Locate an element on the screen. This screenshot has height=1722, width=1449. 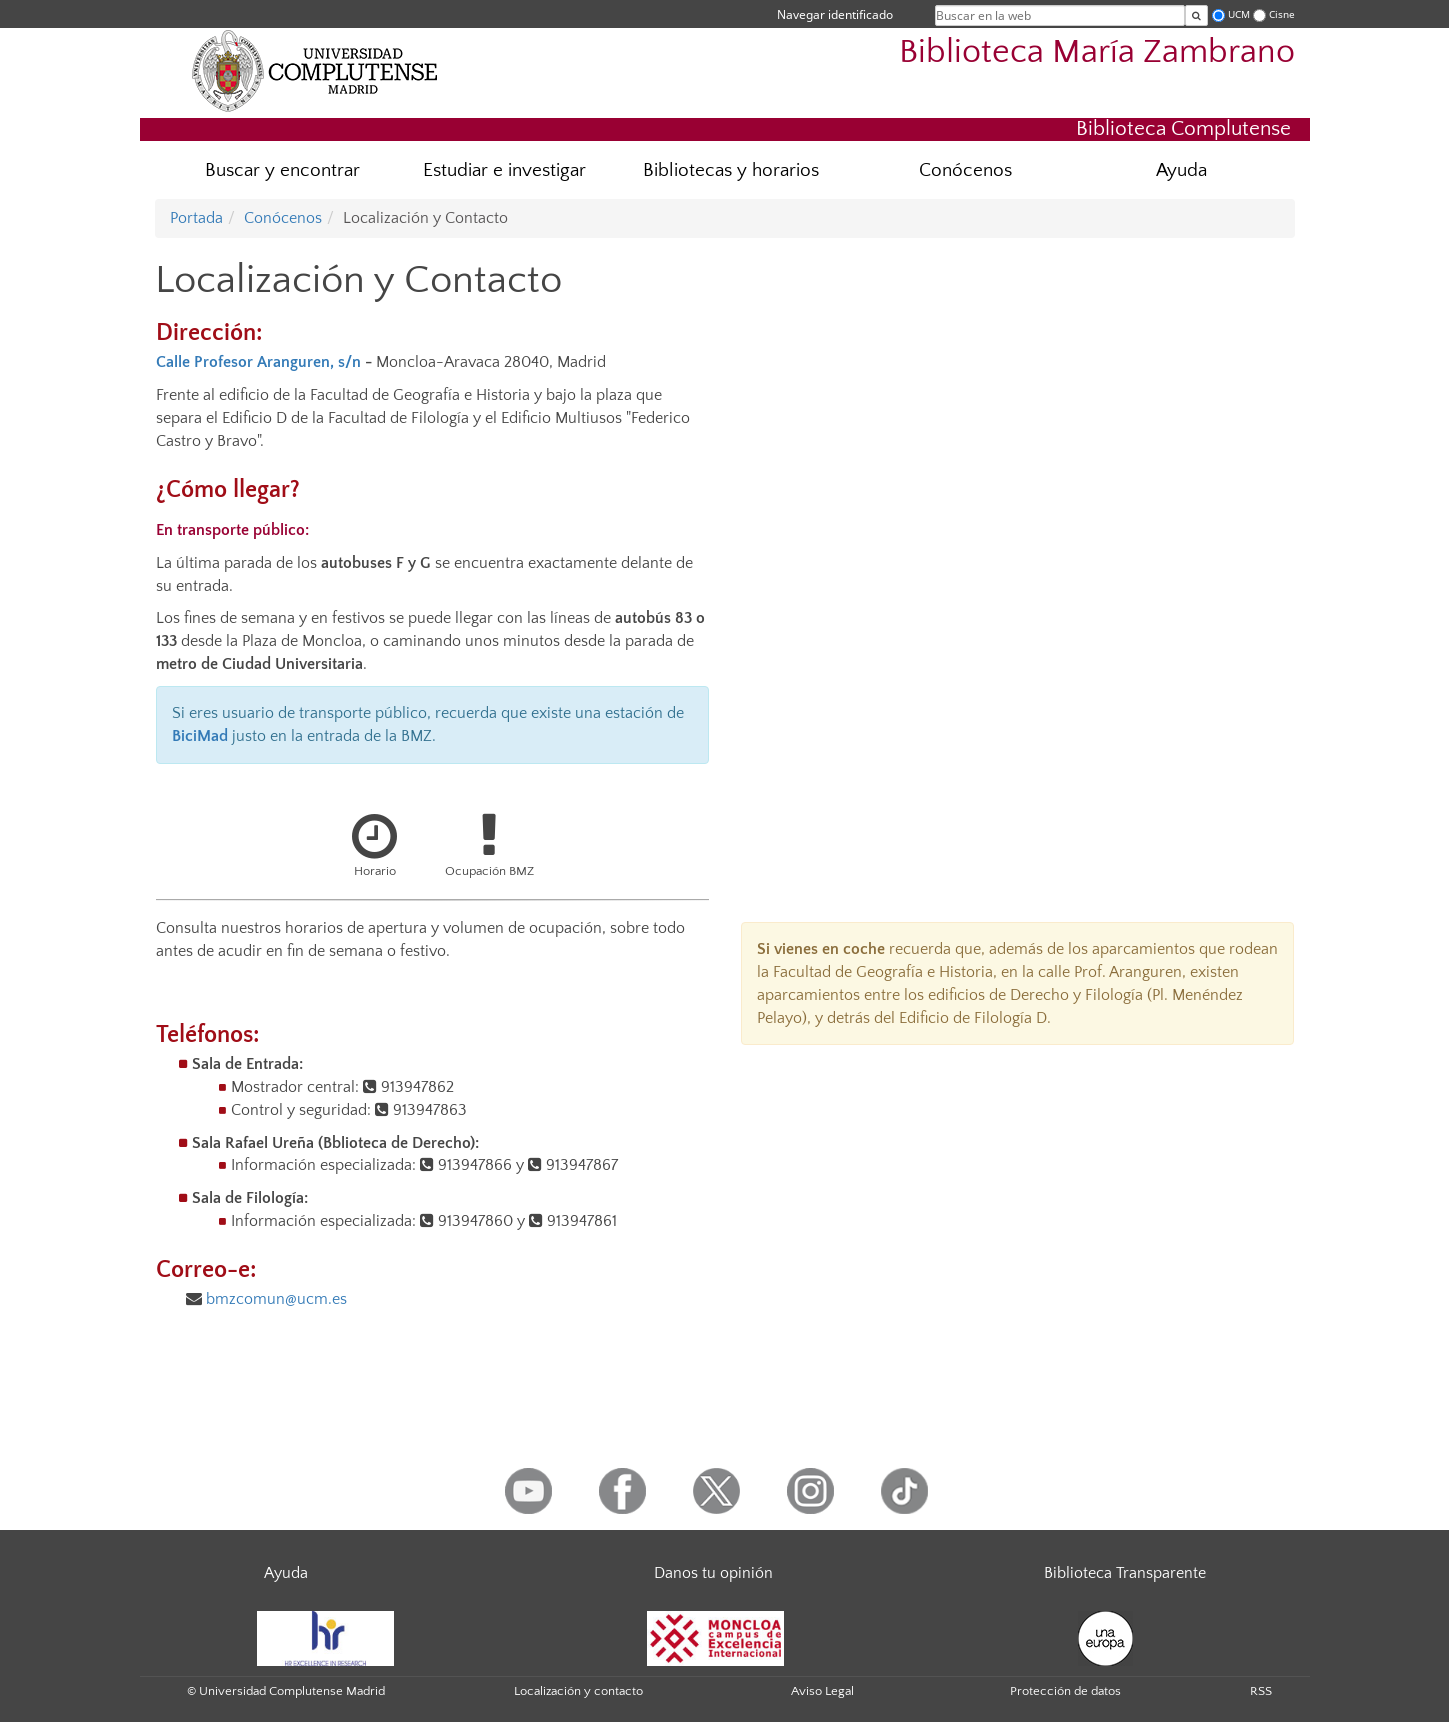
Conócenos is located at coordinates (965, 170).